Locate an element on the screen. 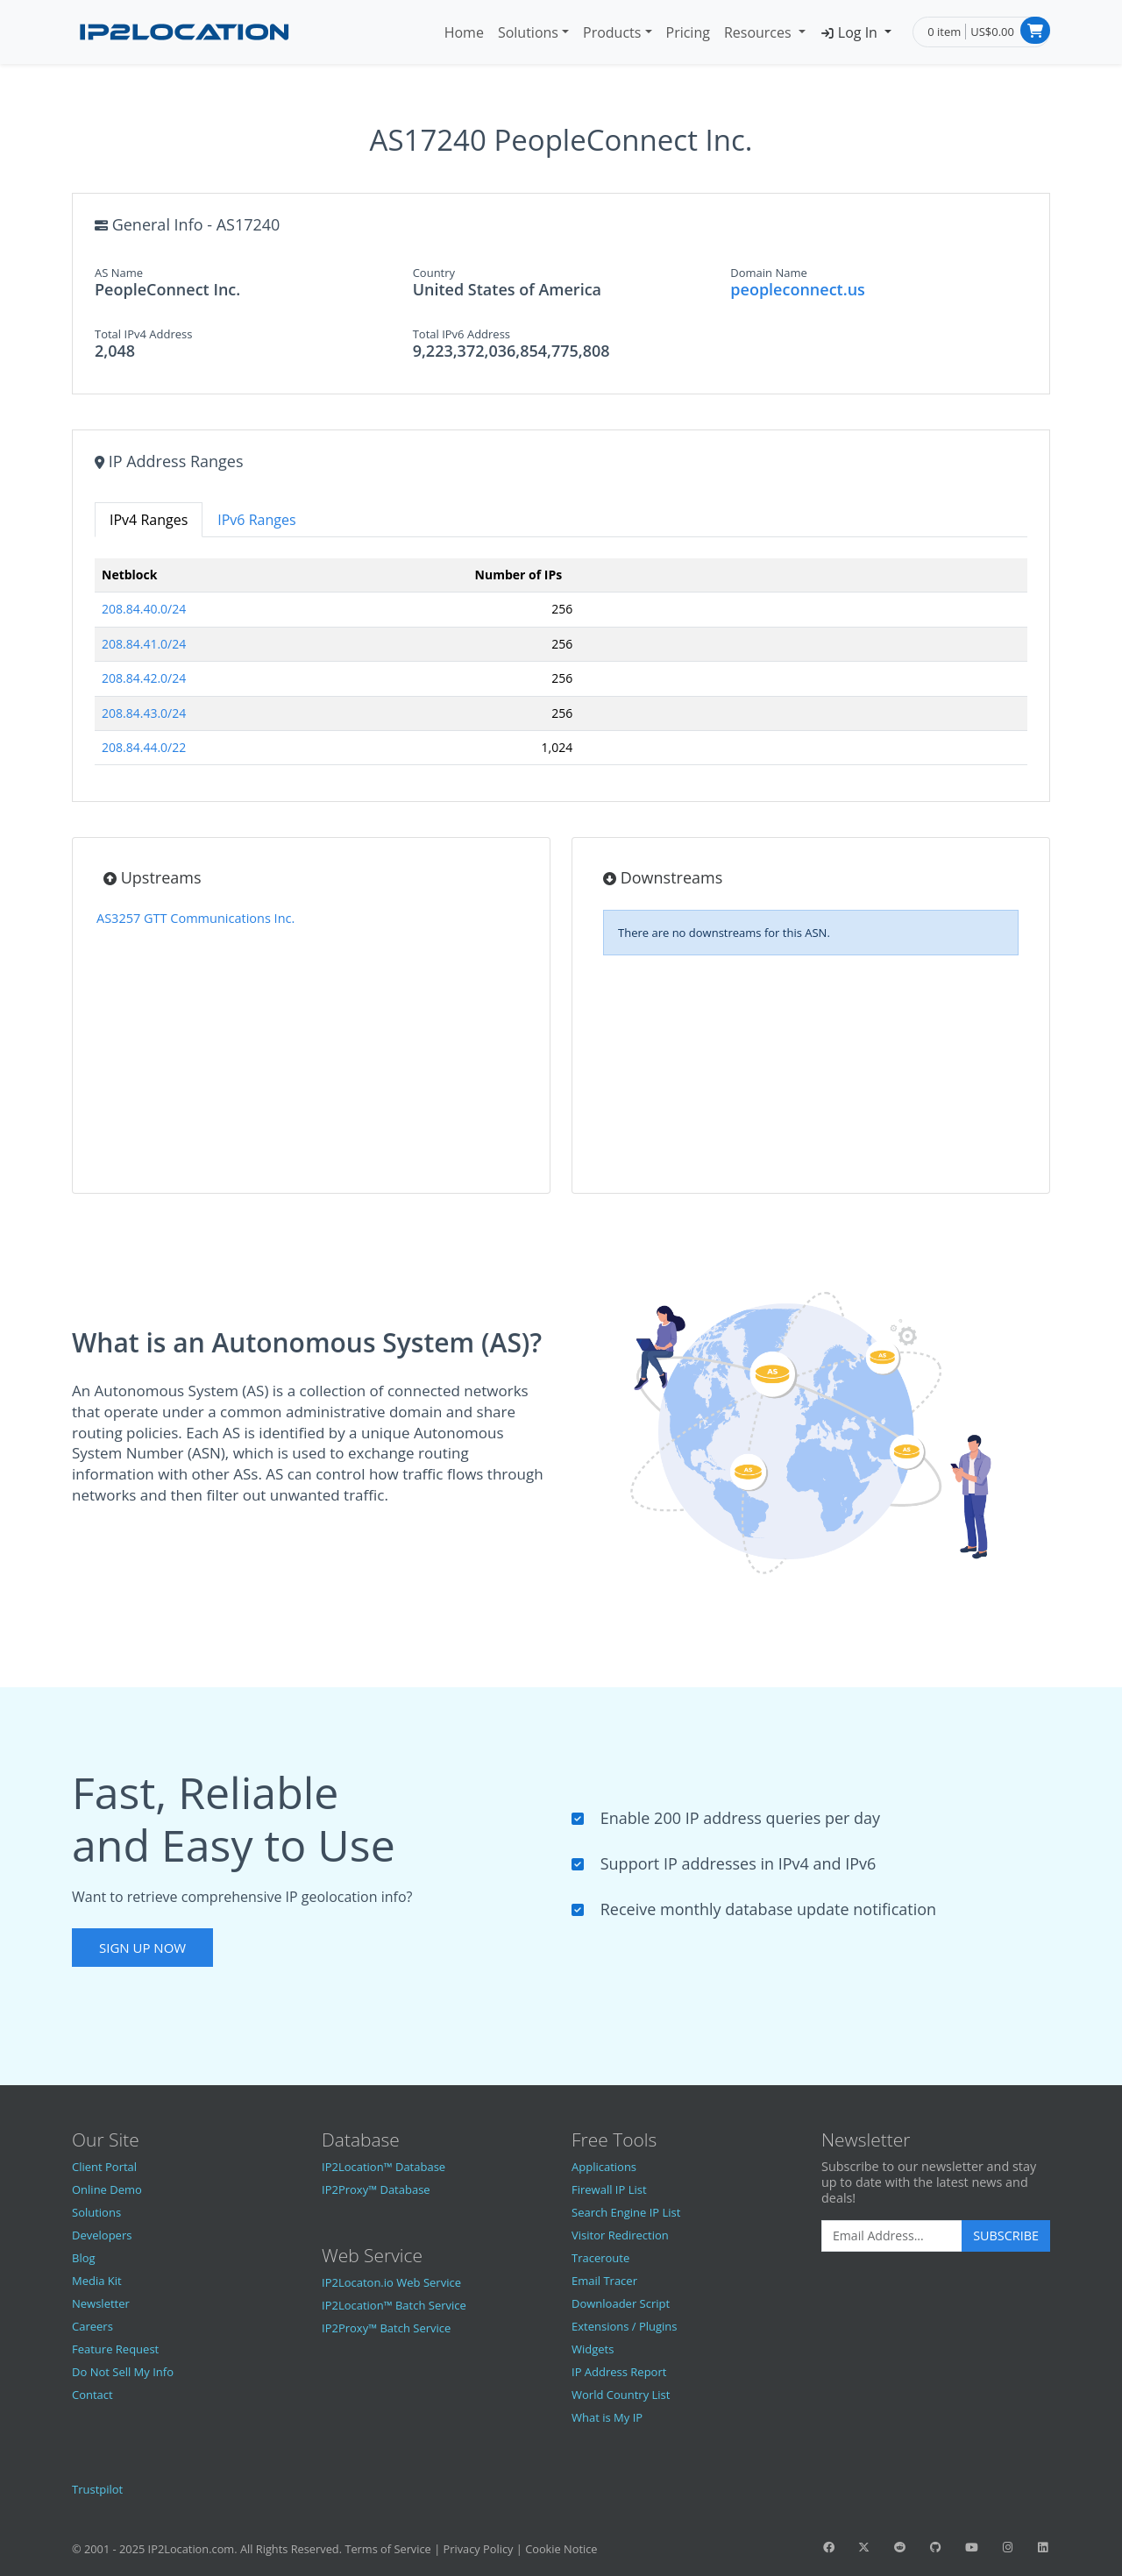 The height and width of the screenshot is (2576, 1122). Total IPv4 Address is located at coordinates (143, 334).